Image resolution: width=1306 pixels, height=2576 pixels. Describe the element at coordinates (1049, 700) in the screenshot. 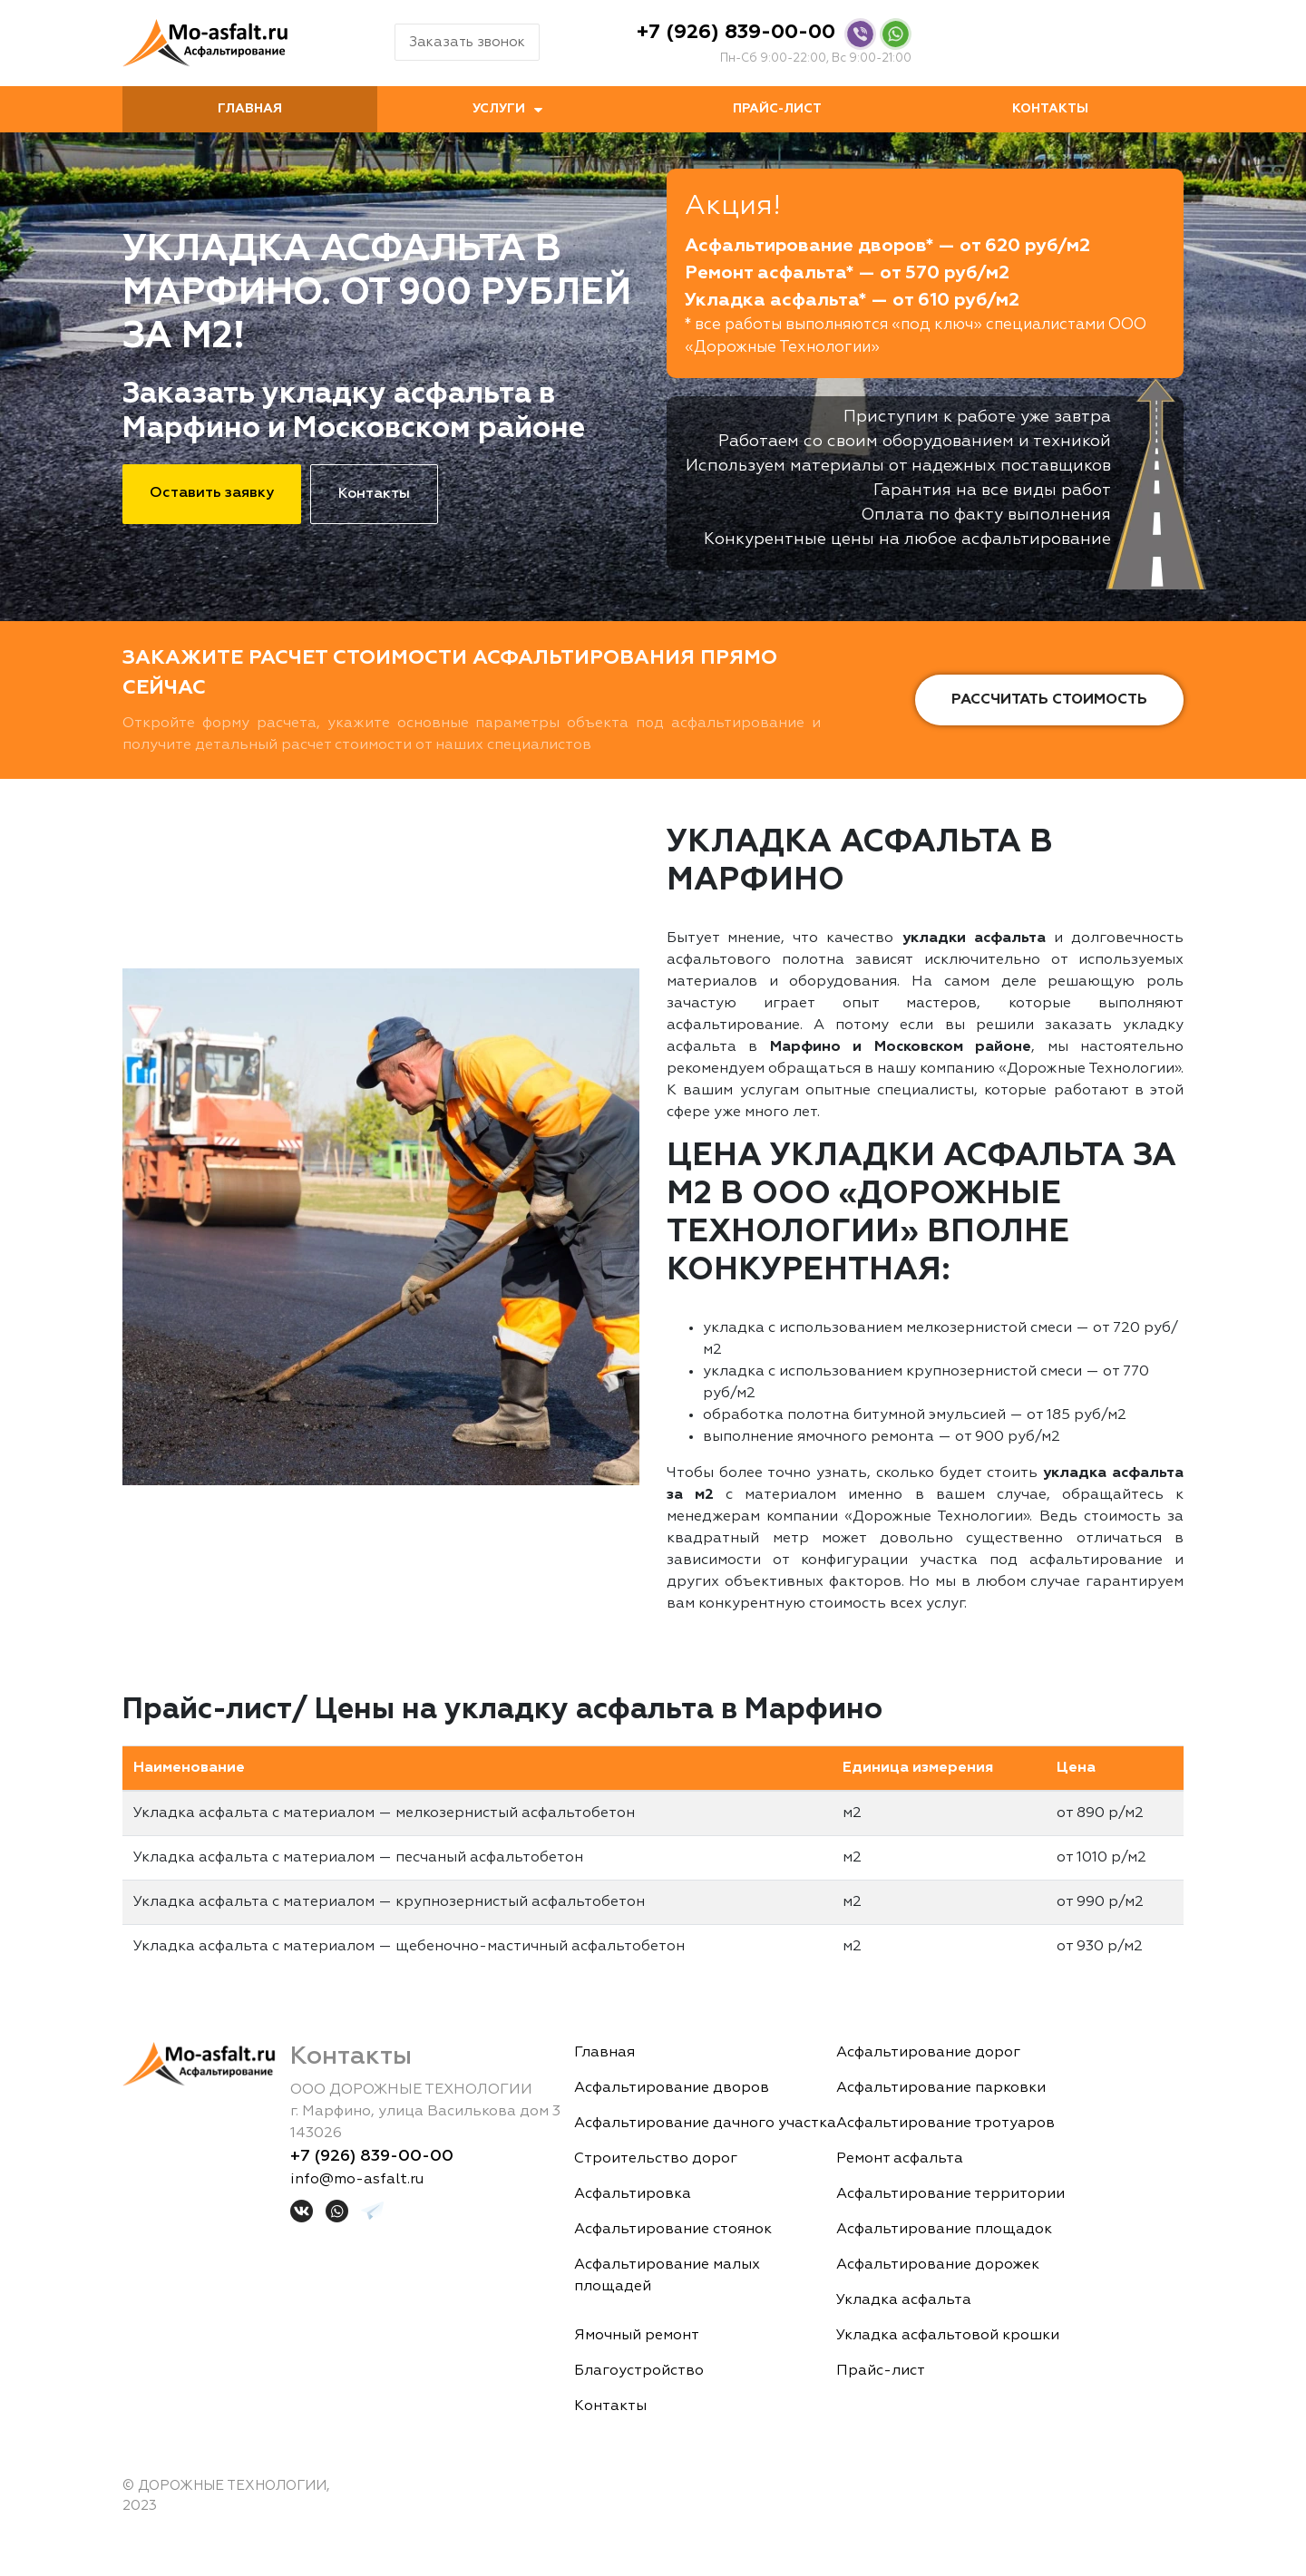

I see `Рассчитать стоимость` at that location.